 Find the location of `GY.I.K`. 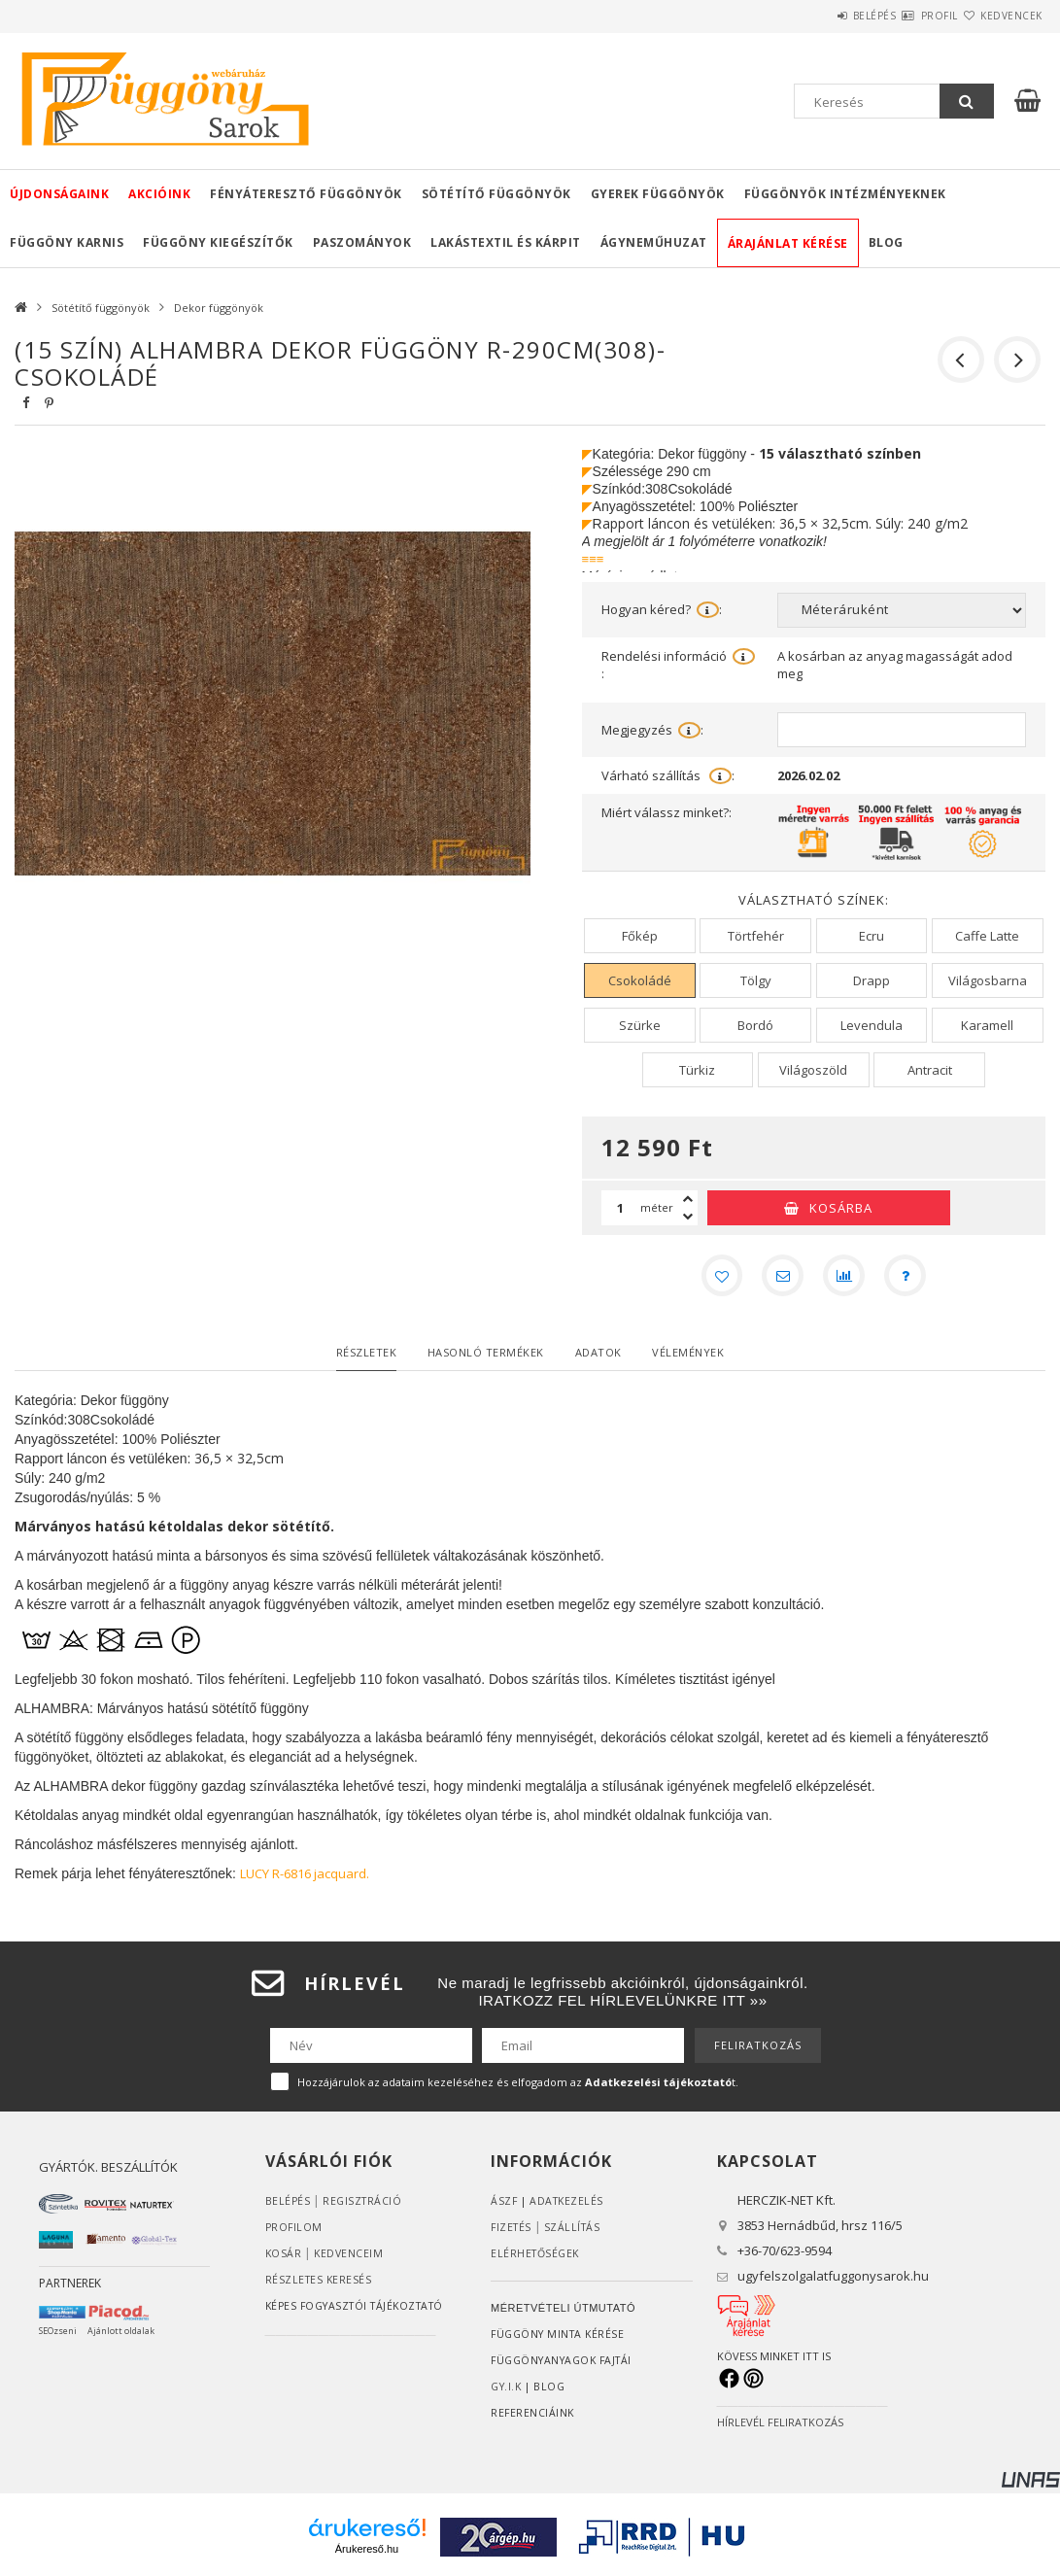

GY.I.K is located at coordinates (508, 2391).